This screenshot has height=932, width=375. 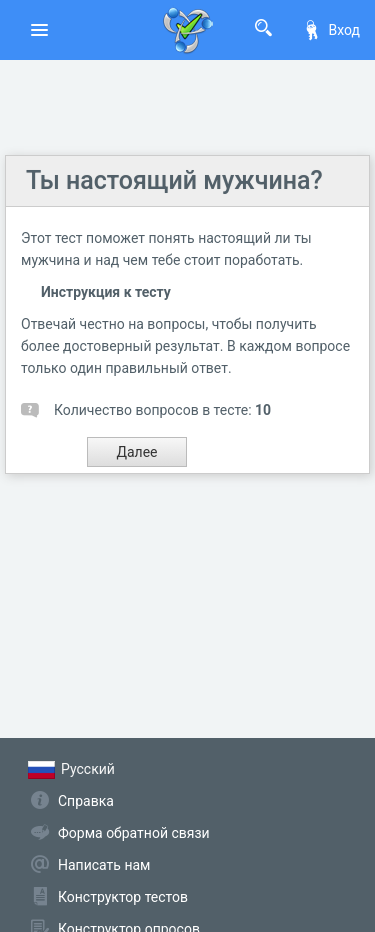 I want to click on Вход, so click(x=331, y=30).